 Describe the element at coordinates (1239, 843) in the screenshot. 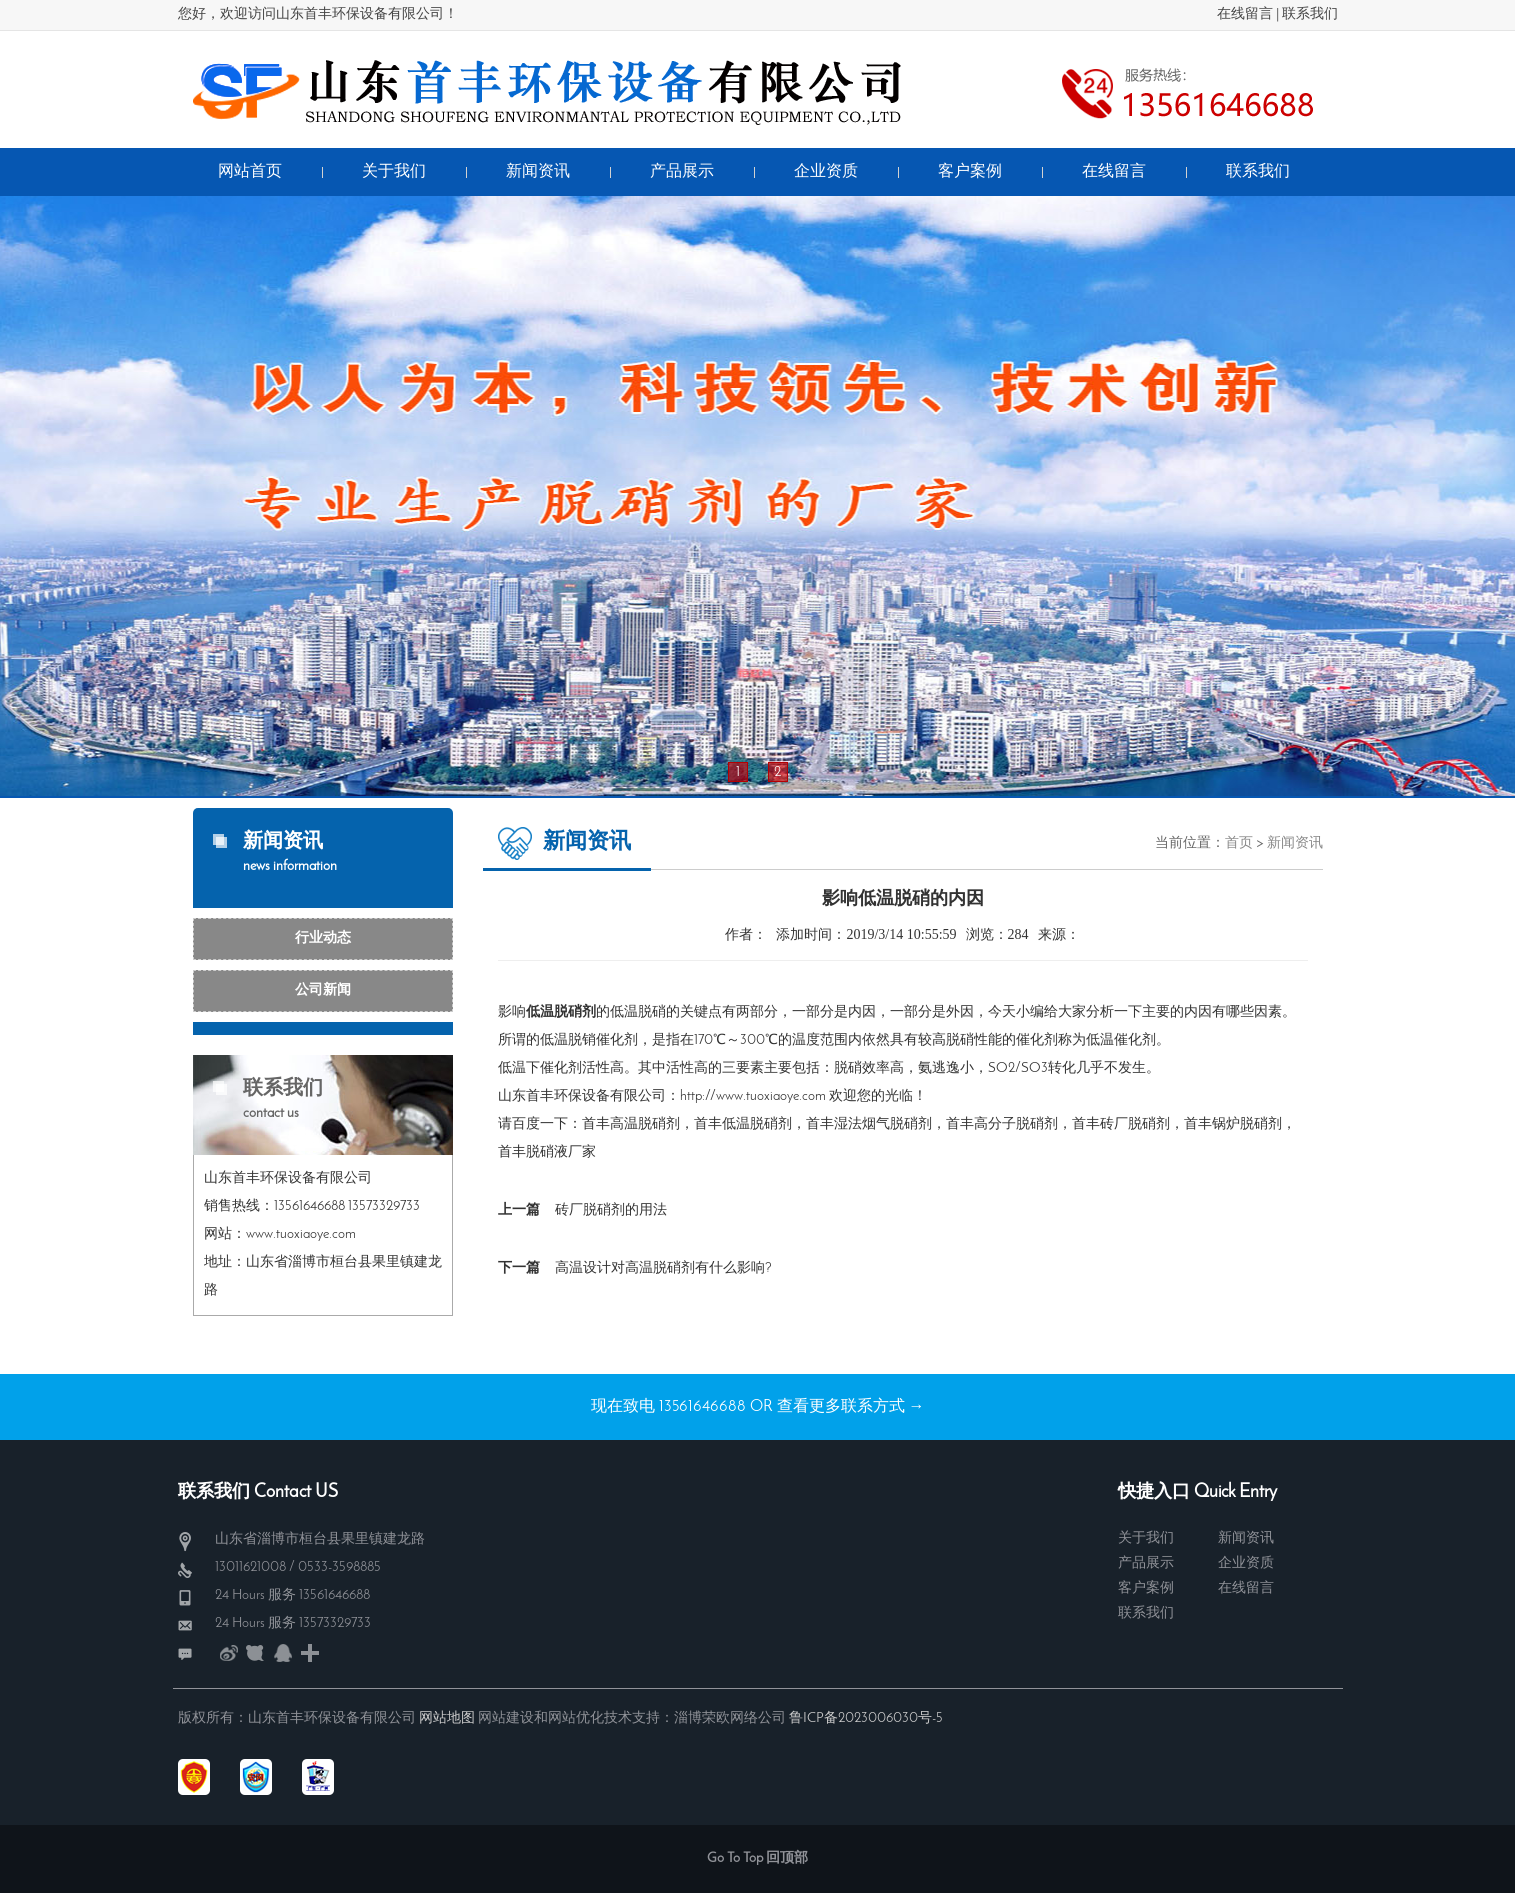

I see `首页` at that location.